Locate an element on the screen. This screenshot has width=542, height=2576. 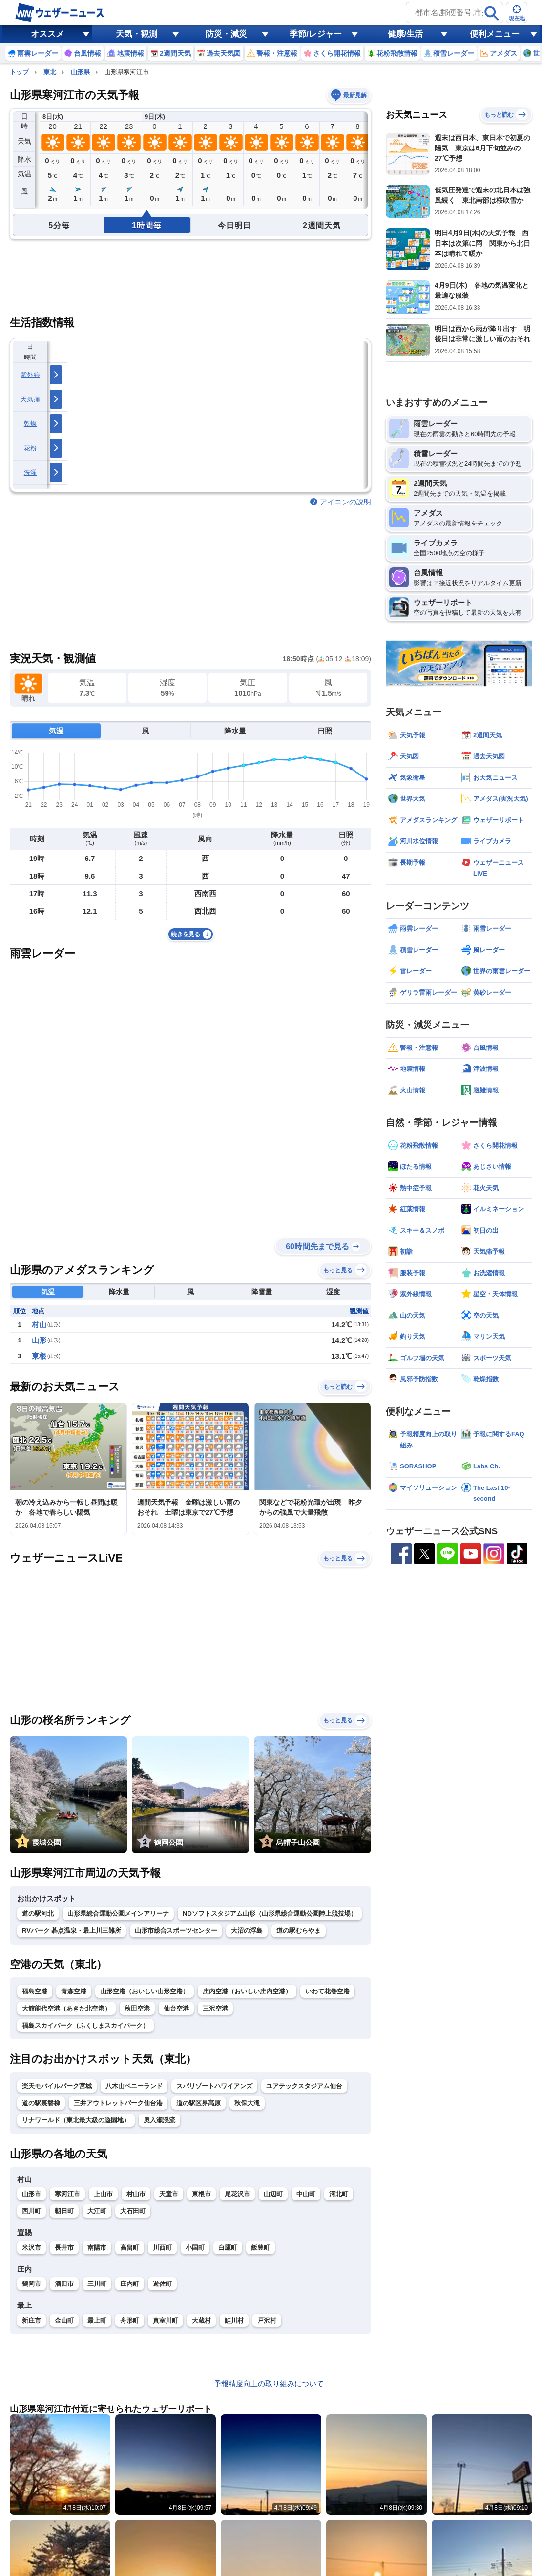
金山町 is located at coordinates (64, 2320).